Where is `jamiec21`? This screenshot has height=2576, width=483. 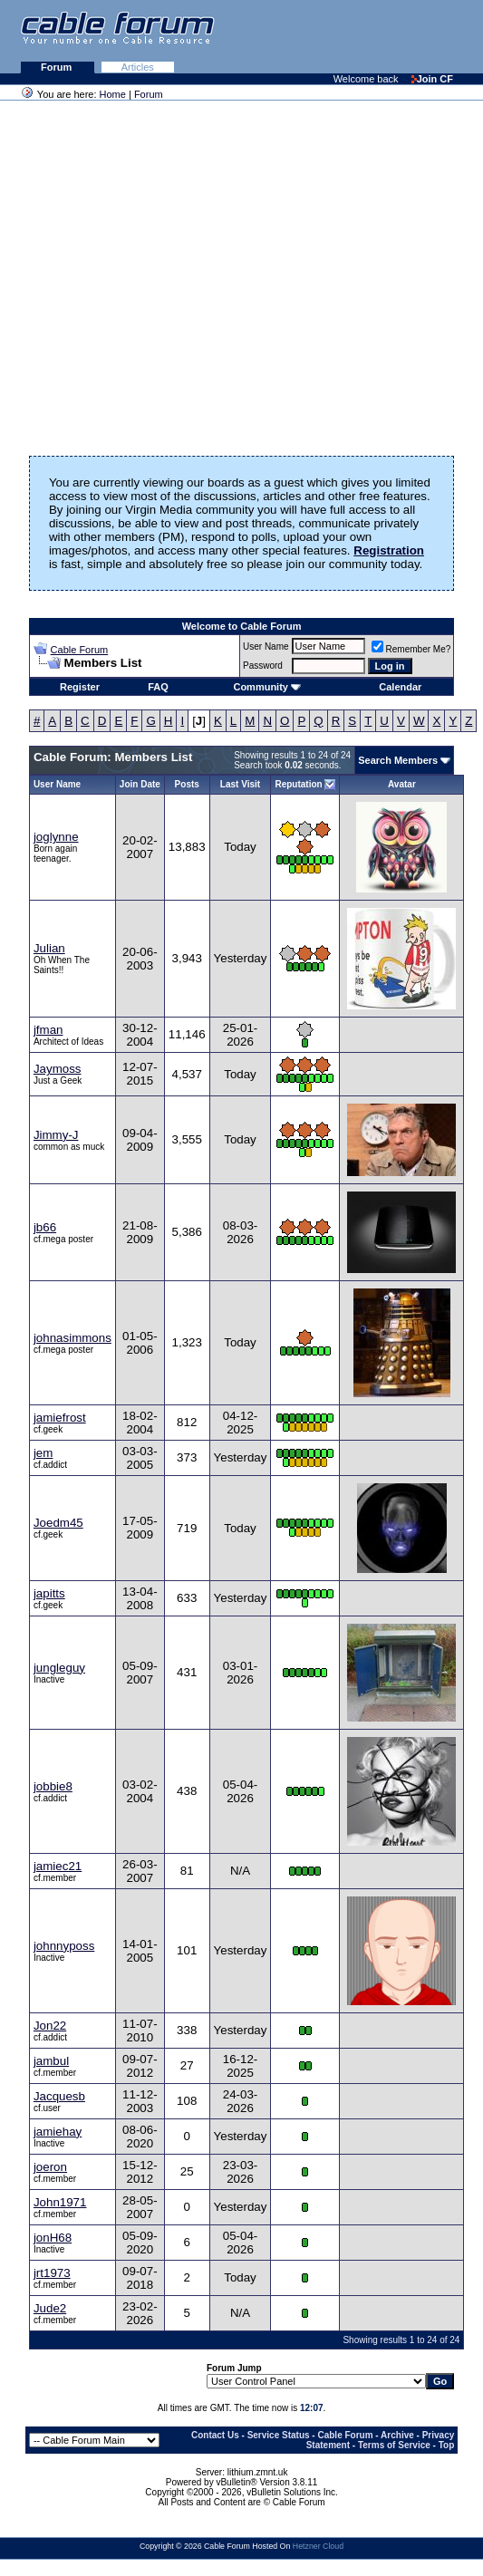
jamiec21 is located at coordinates (58, 1866).